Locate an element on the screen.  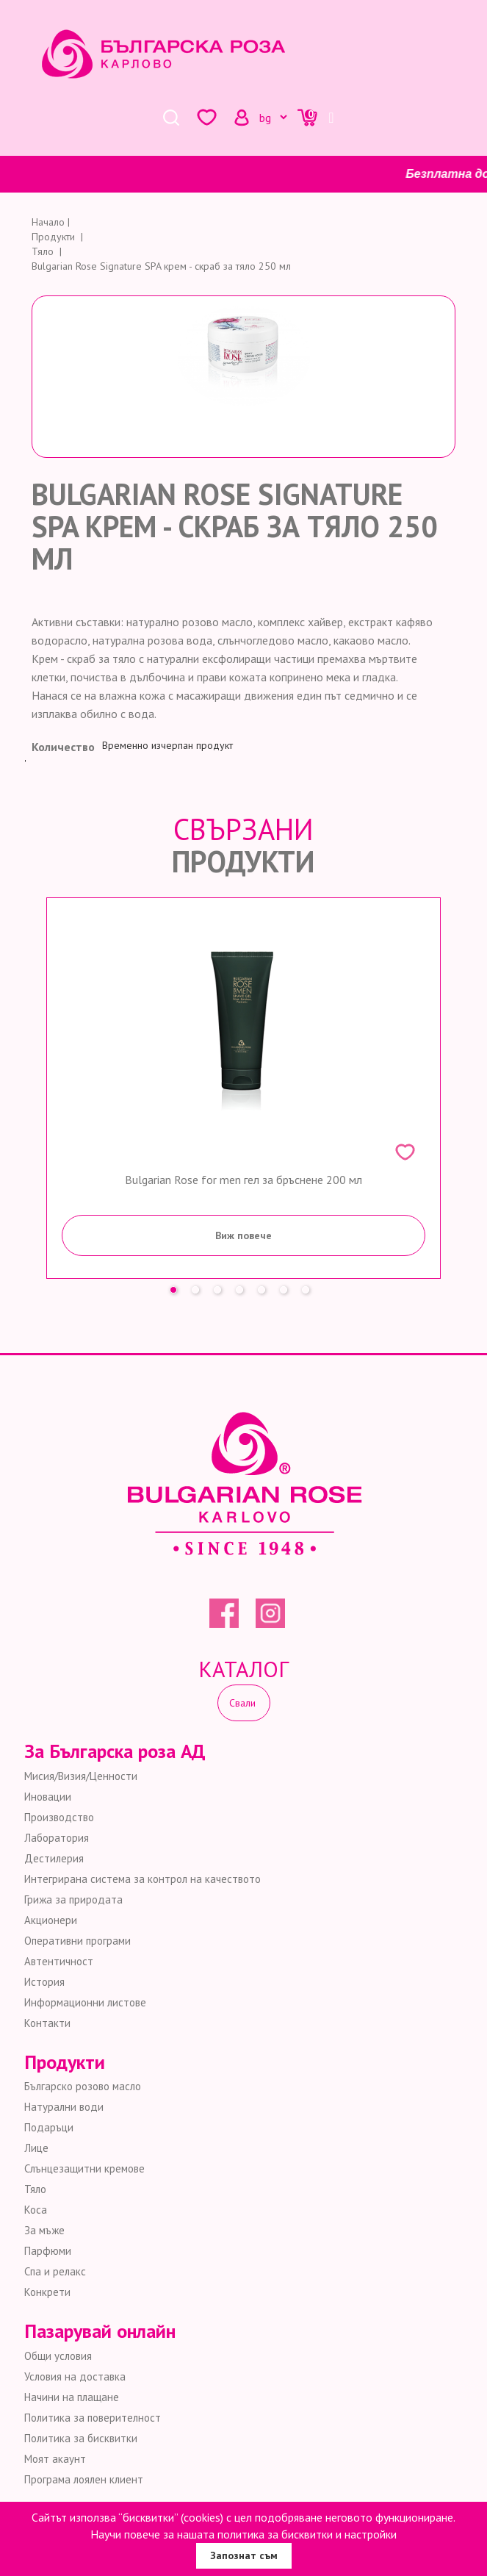
Начини на плащане is located at coordinates (71, 2397).